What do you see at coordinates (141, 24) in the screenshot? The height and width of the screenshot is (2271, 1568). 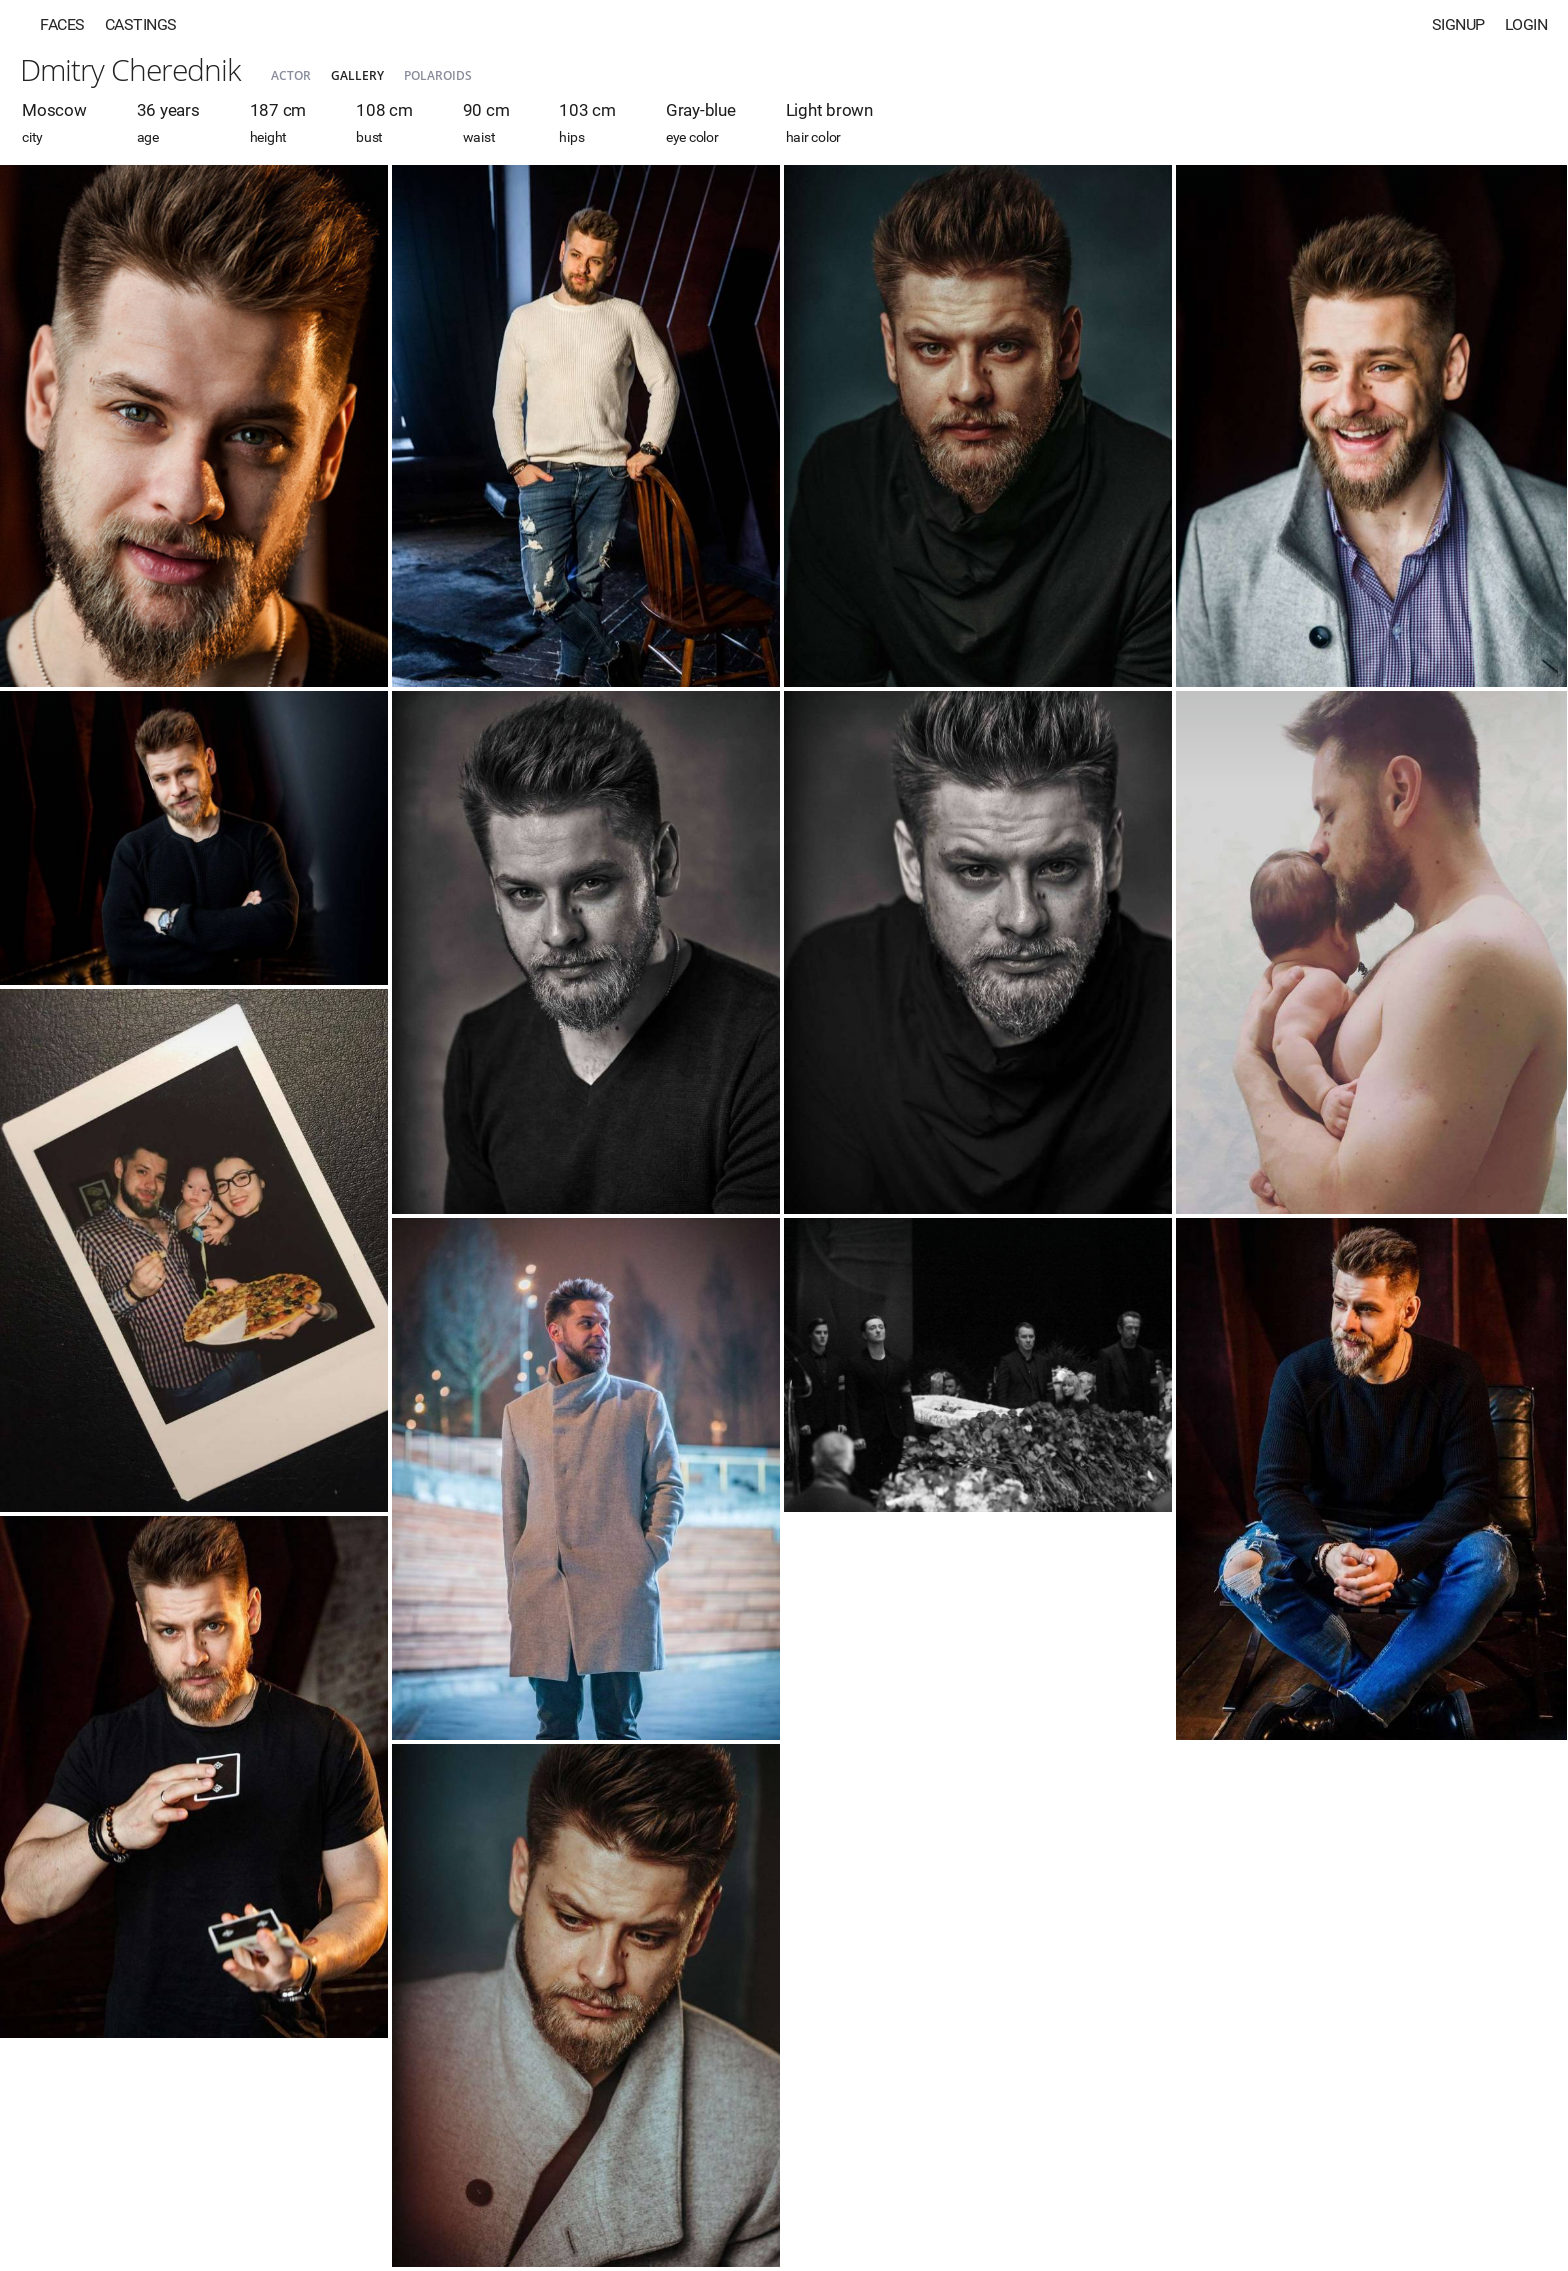 I see `Castings` at bounding box center [141, 24].